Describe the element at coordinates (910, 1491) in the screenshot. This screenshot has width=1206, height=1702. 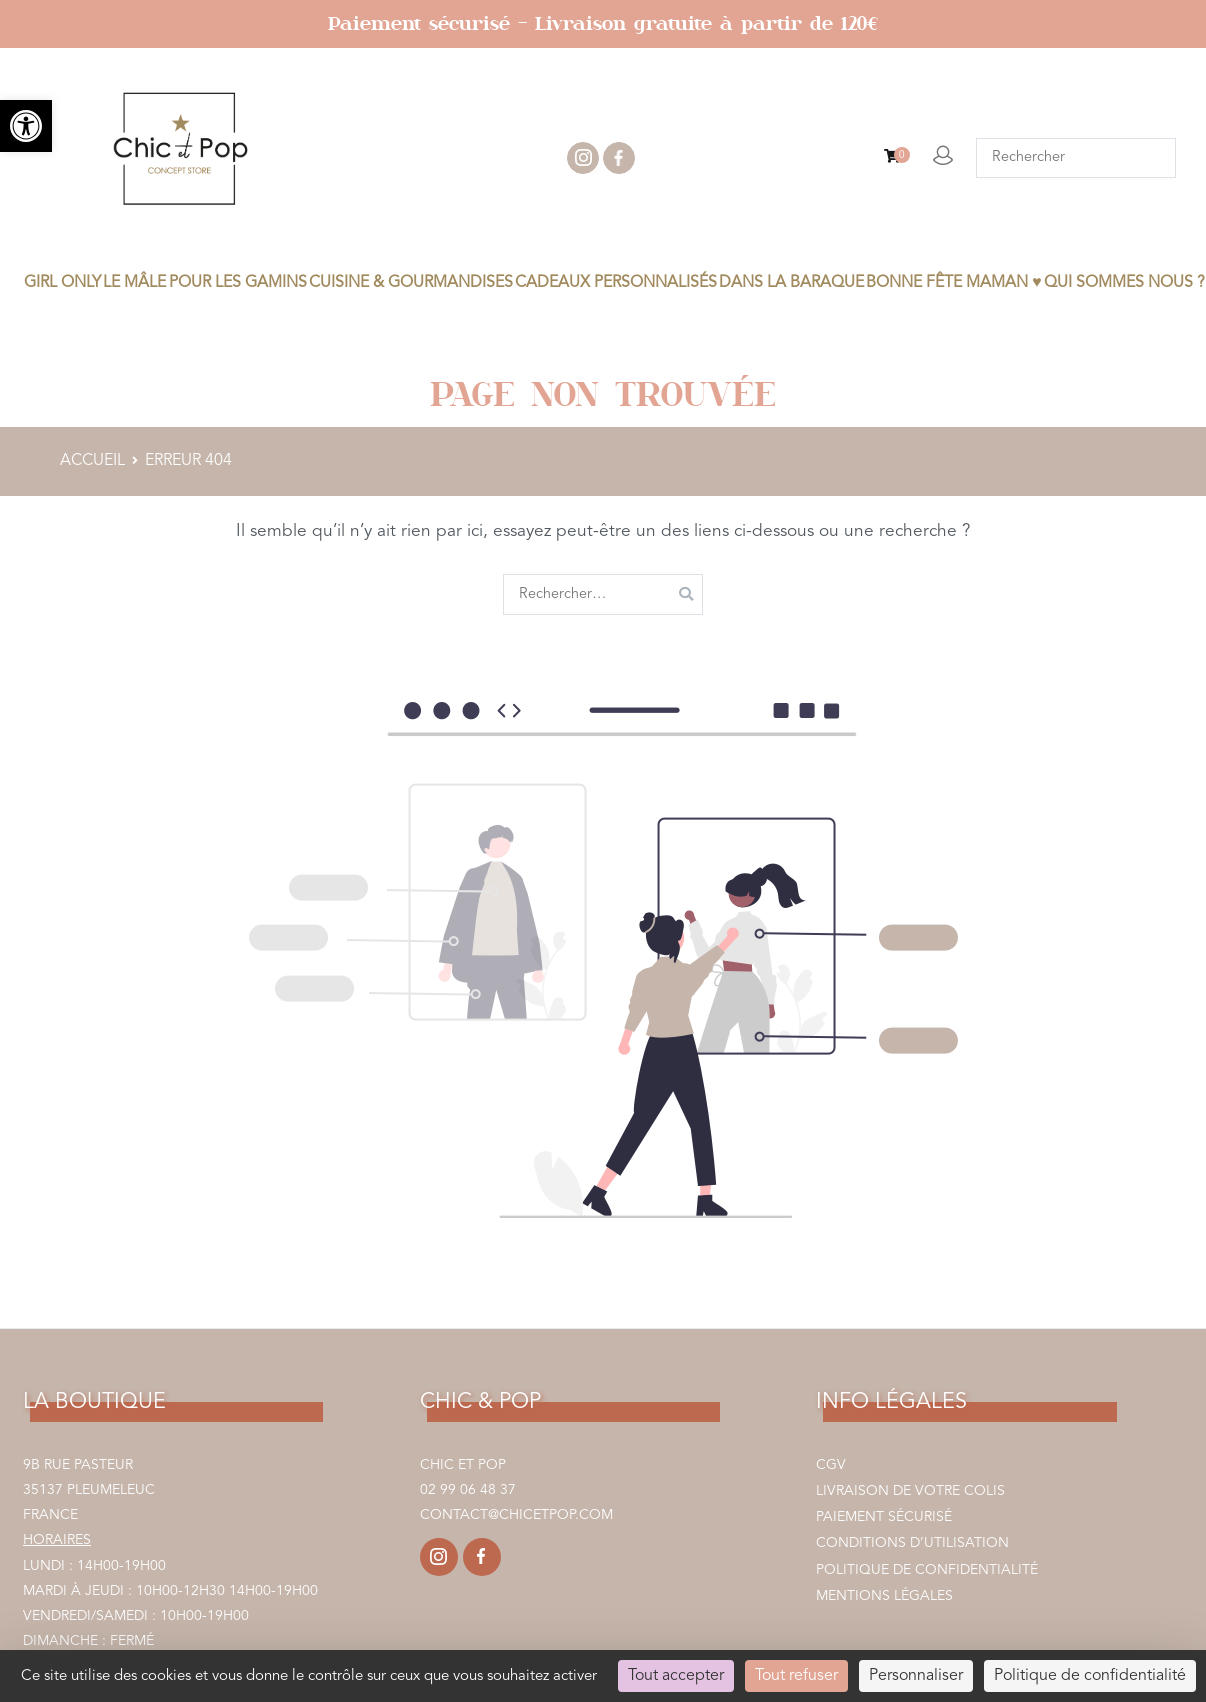
I see `Livraison de votre colis [link]` at that location.